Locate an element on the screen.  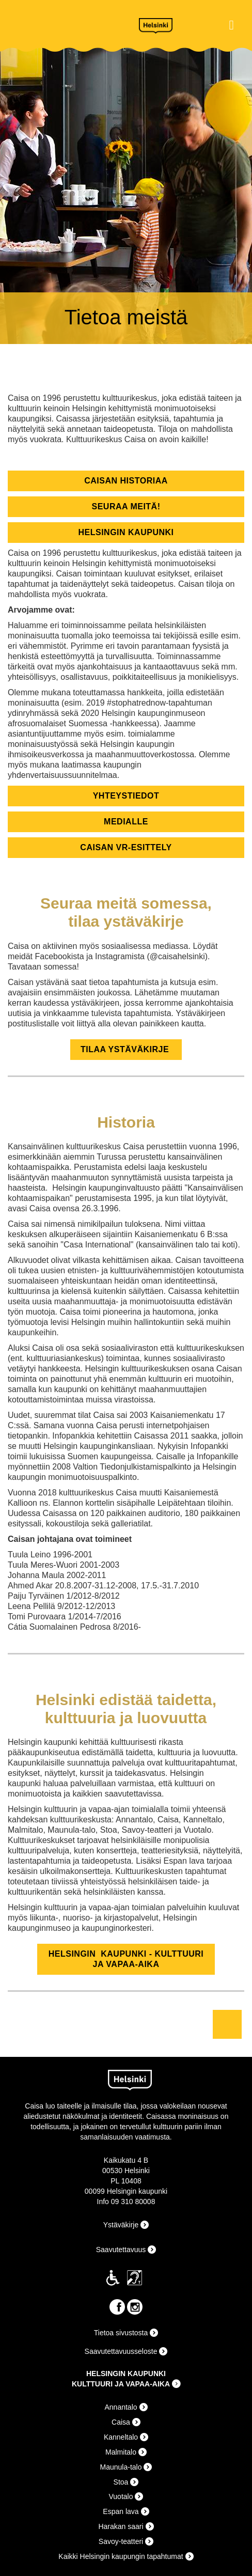
Vuotalo is located at coordinates (121, 2496).